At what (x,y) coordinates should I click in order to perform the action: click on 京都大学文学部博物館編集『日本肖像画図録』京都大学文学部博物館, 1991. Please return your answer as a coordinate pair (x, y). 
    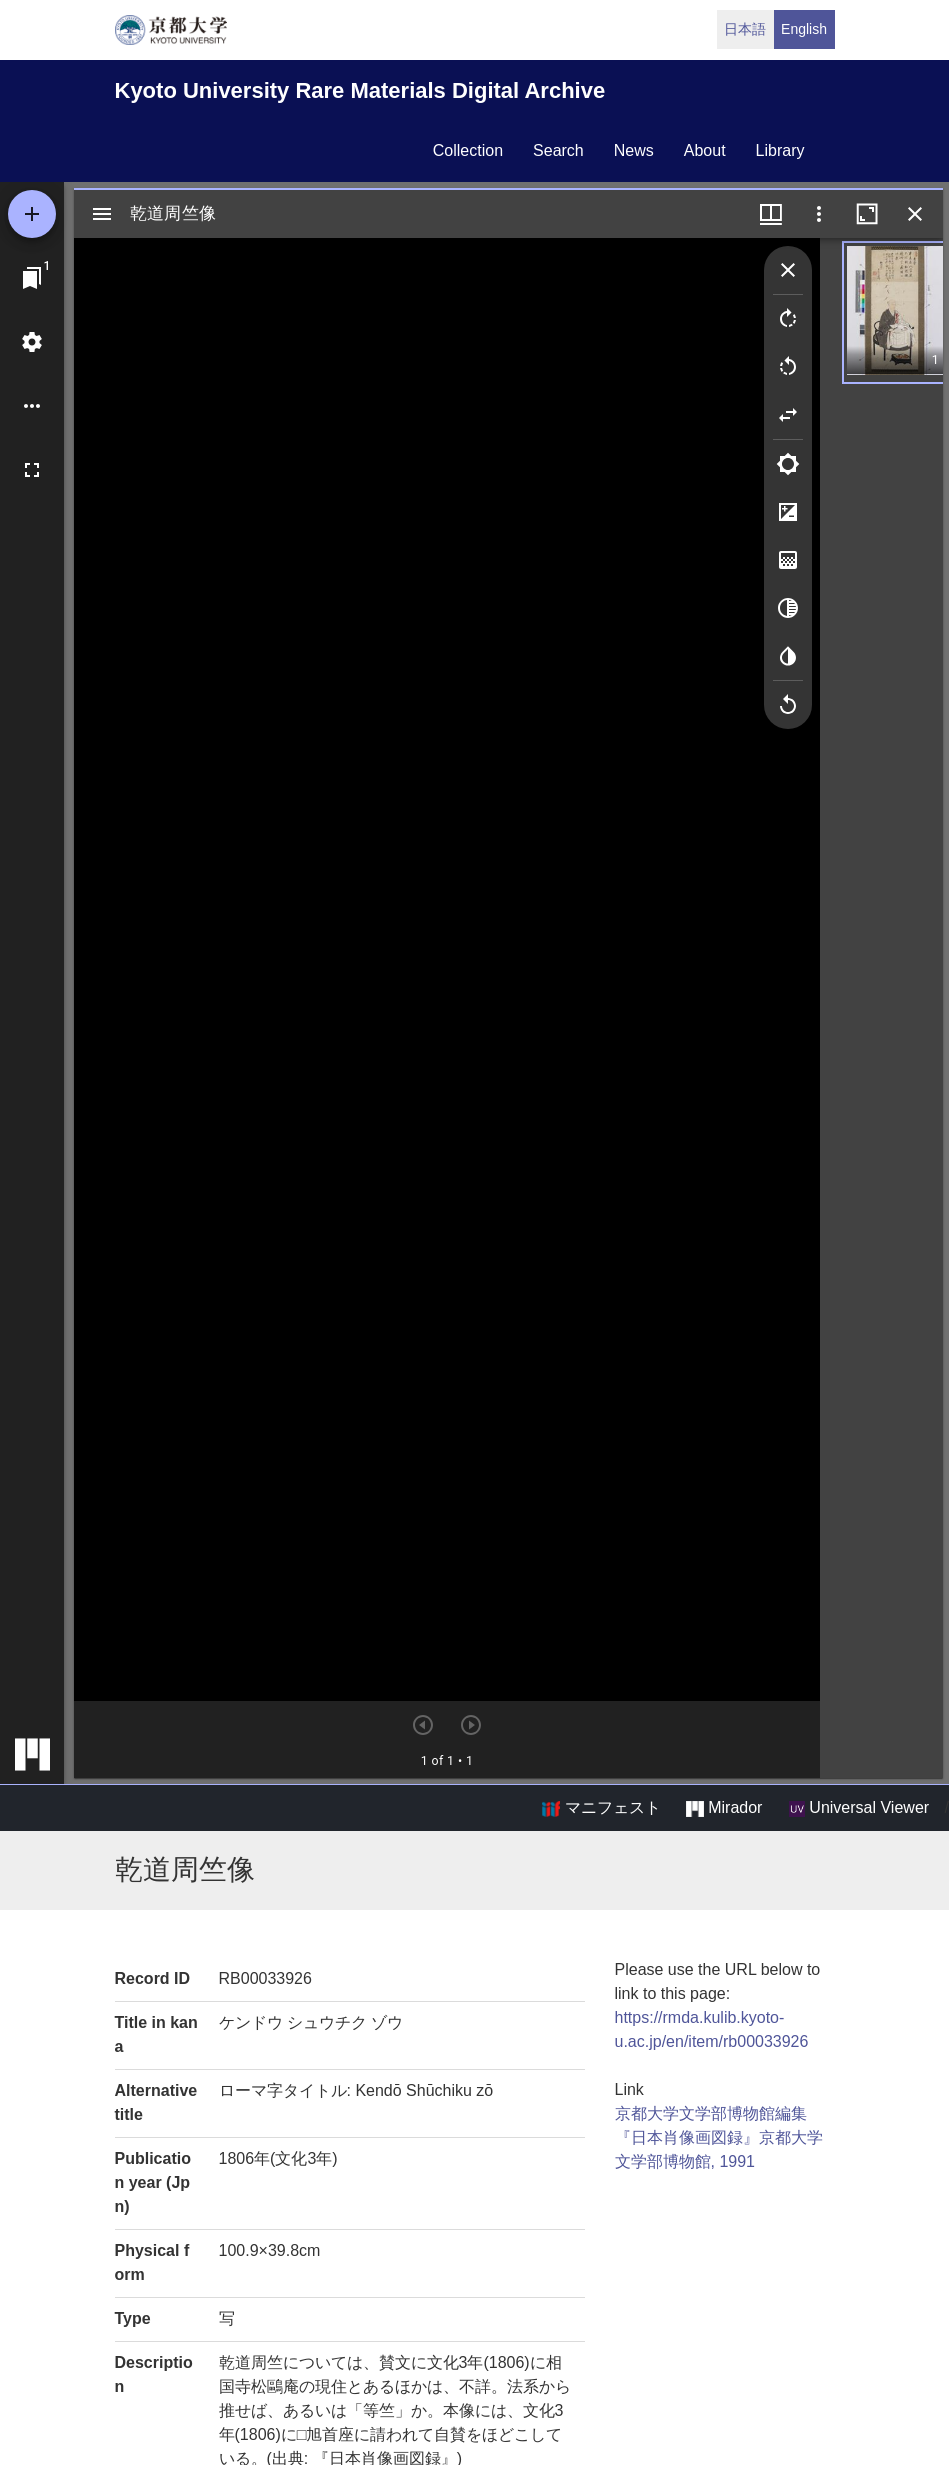
    Looking at the image, I should click on (719, 2137).